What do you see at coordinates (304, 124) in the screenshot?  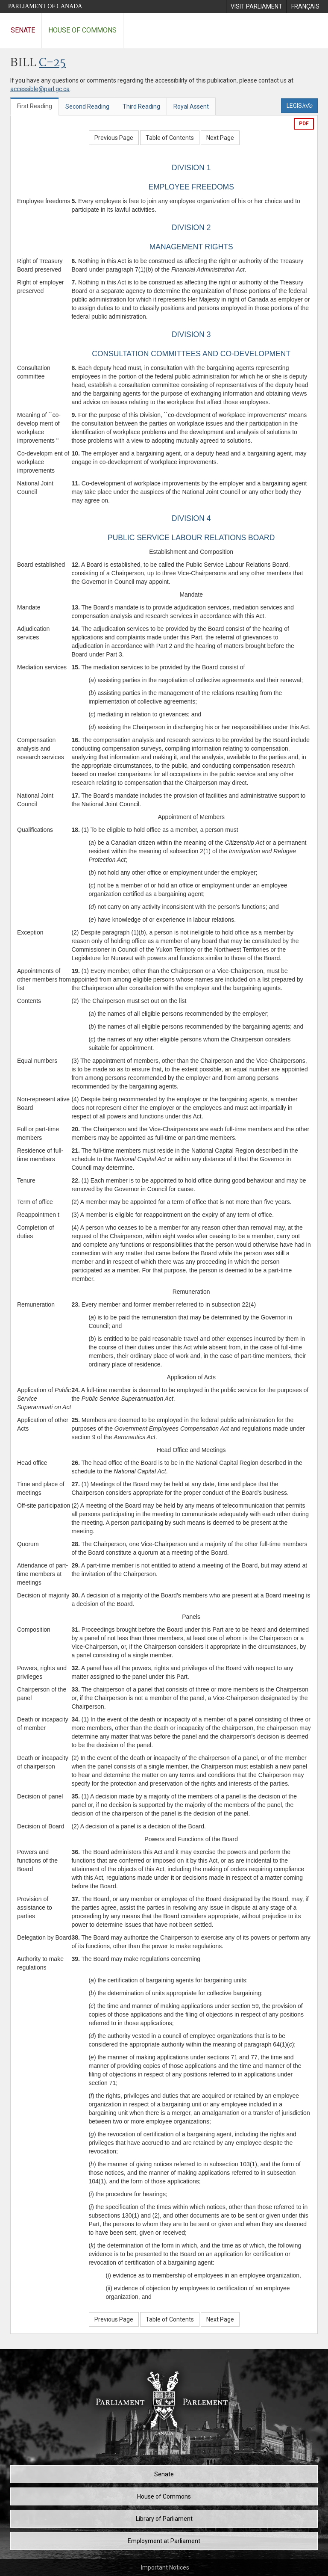 I see `PDF [Export the pdf version]` at bounding box center [304, 124].